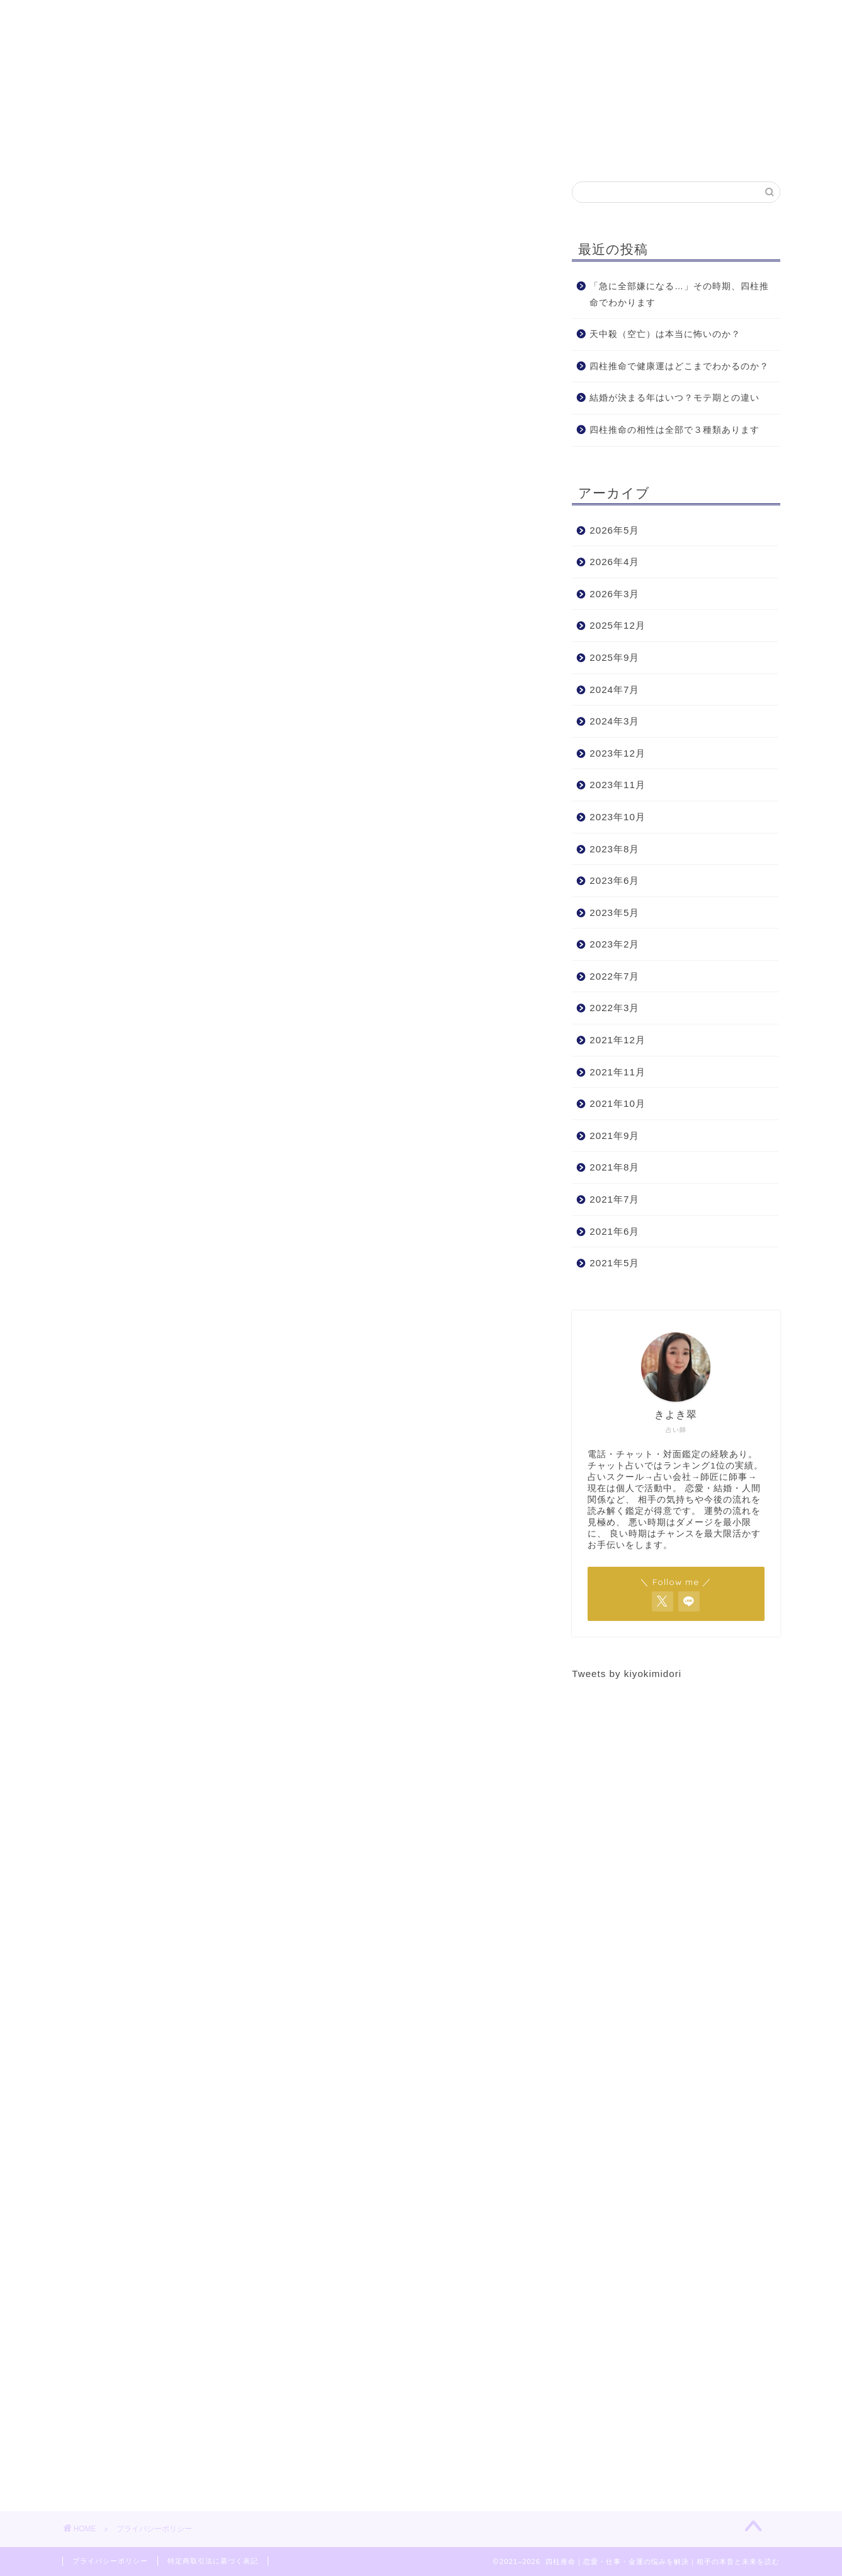  Describe the element at coordinates (614, 912) in the screenshot. I see `2023年5月` at that location.